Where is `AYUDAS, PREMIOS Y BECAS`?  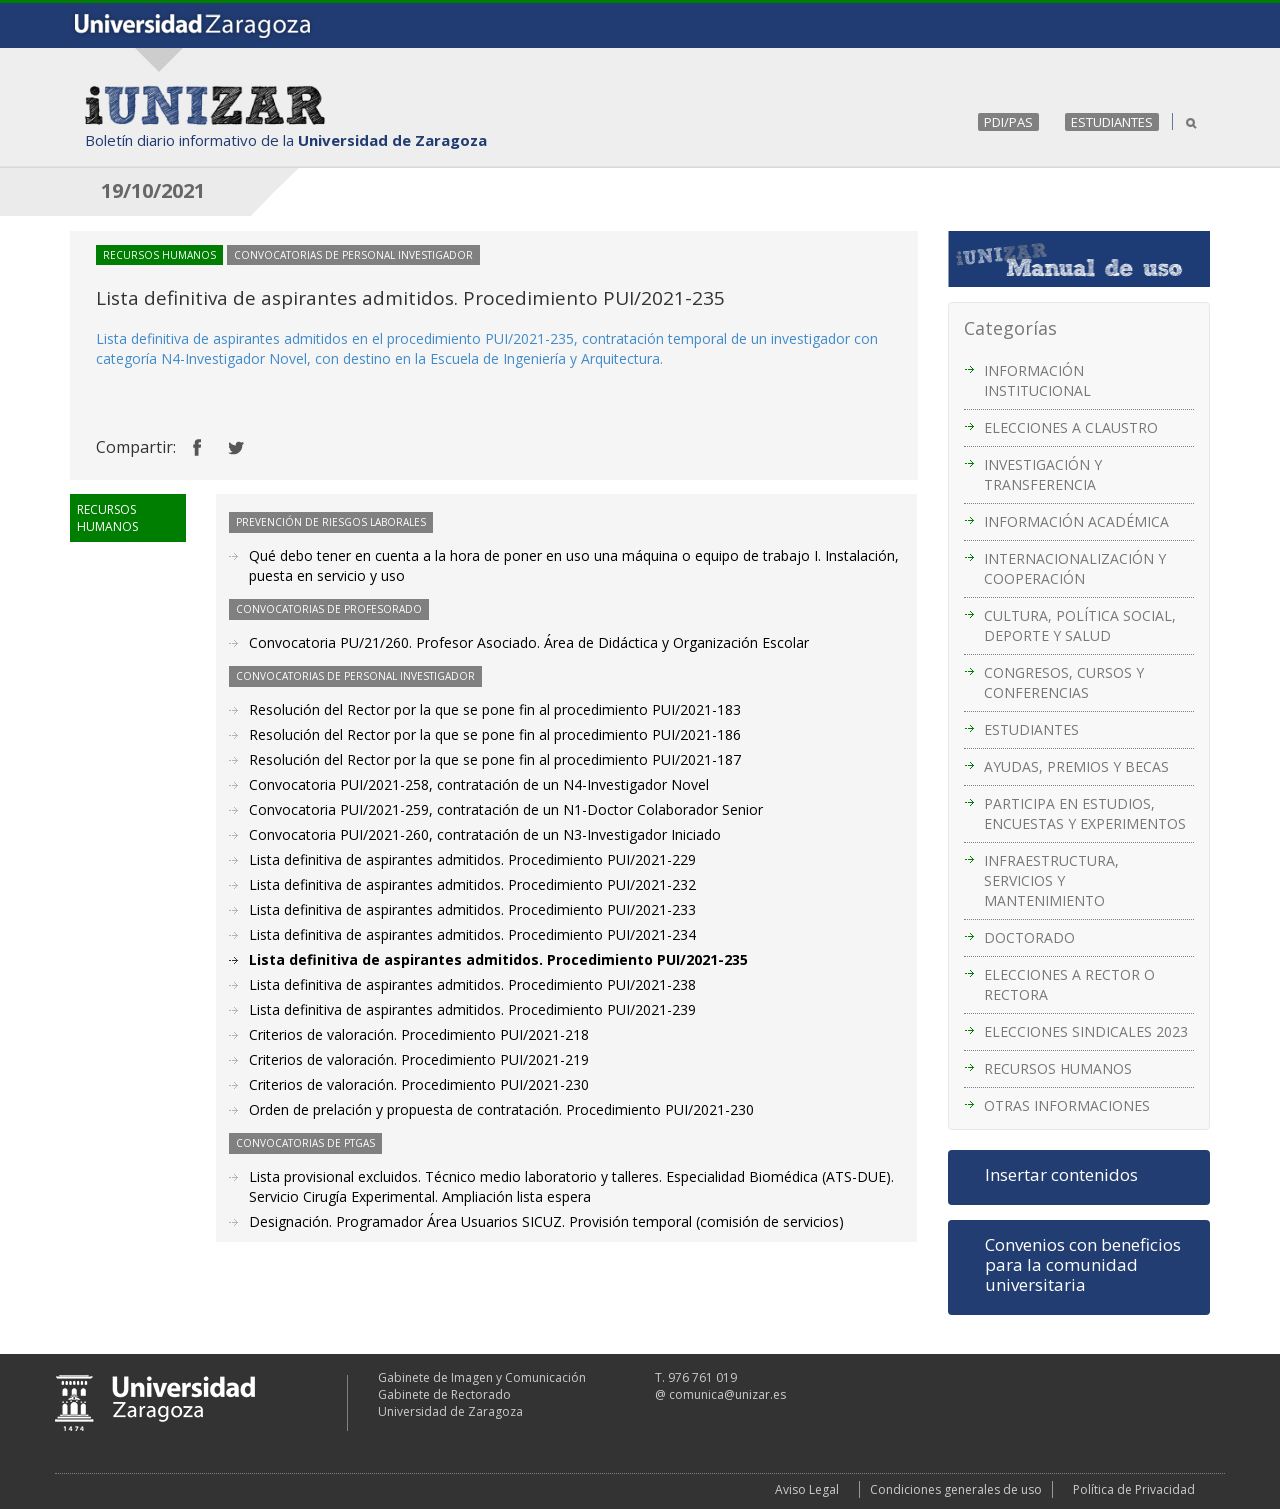
AYUDAS, PREMIOS Y BECAS is located at coordinates (1076, 766).